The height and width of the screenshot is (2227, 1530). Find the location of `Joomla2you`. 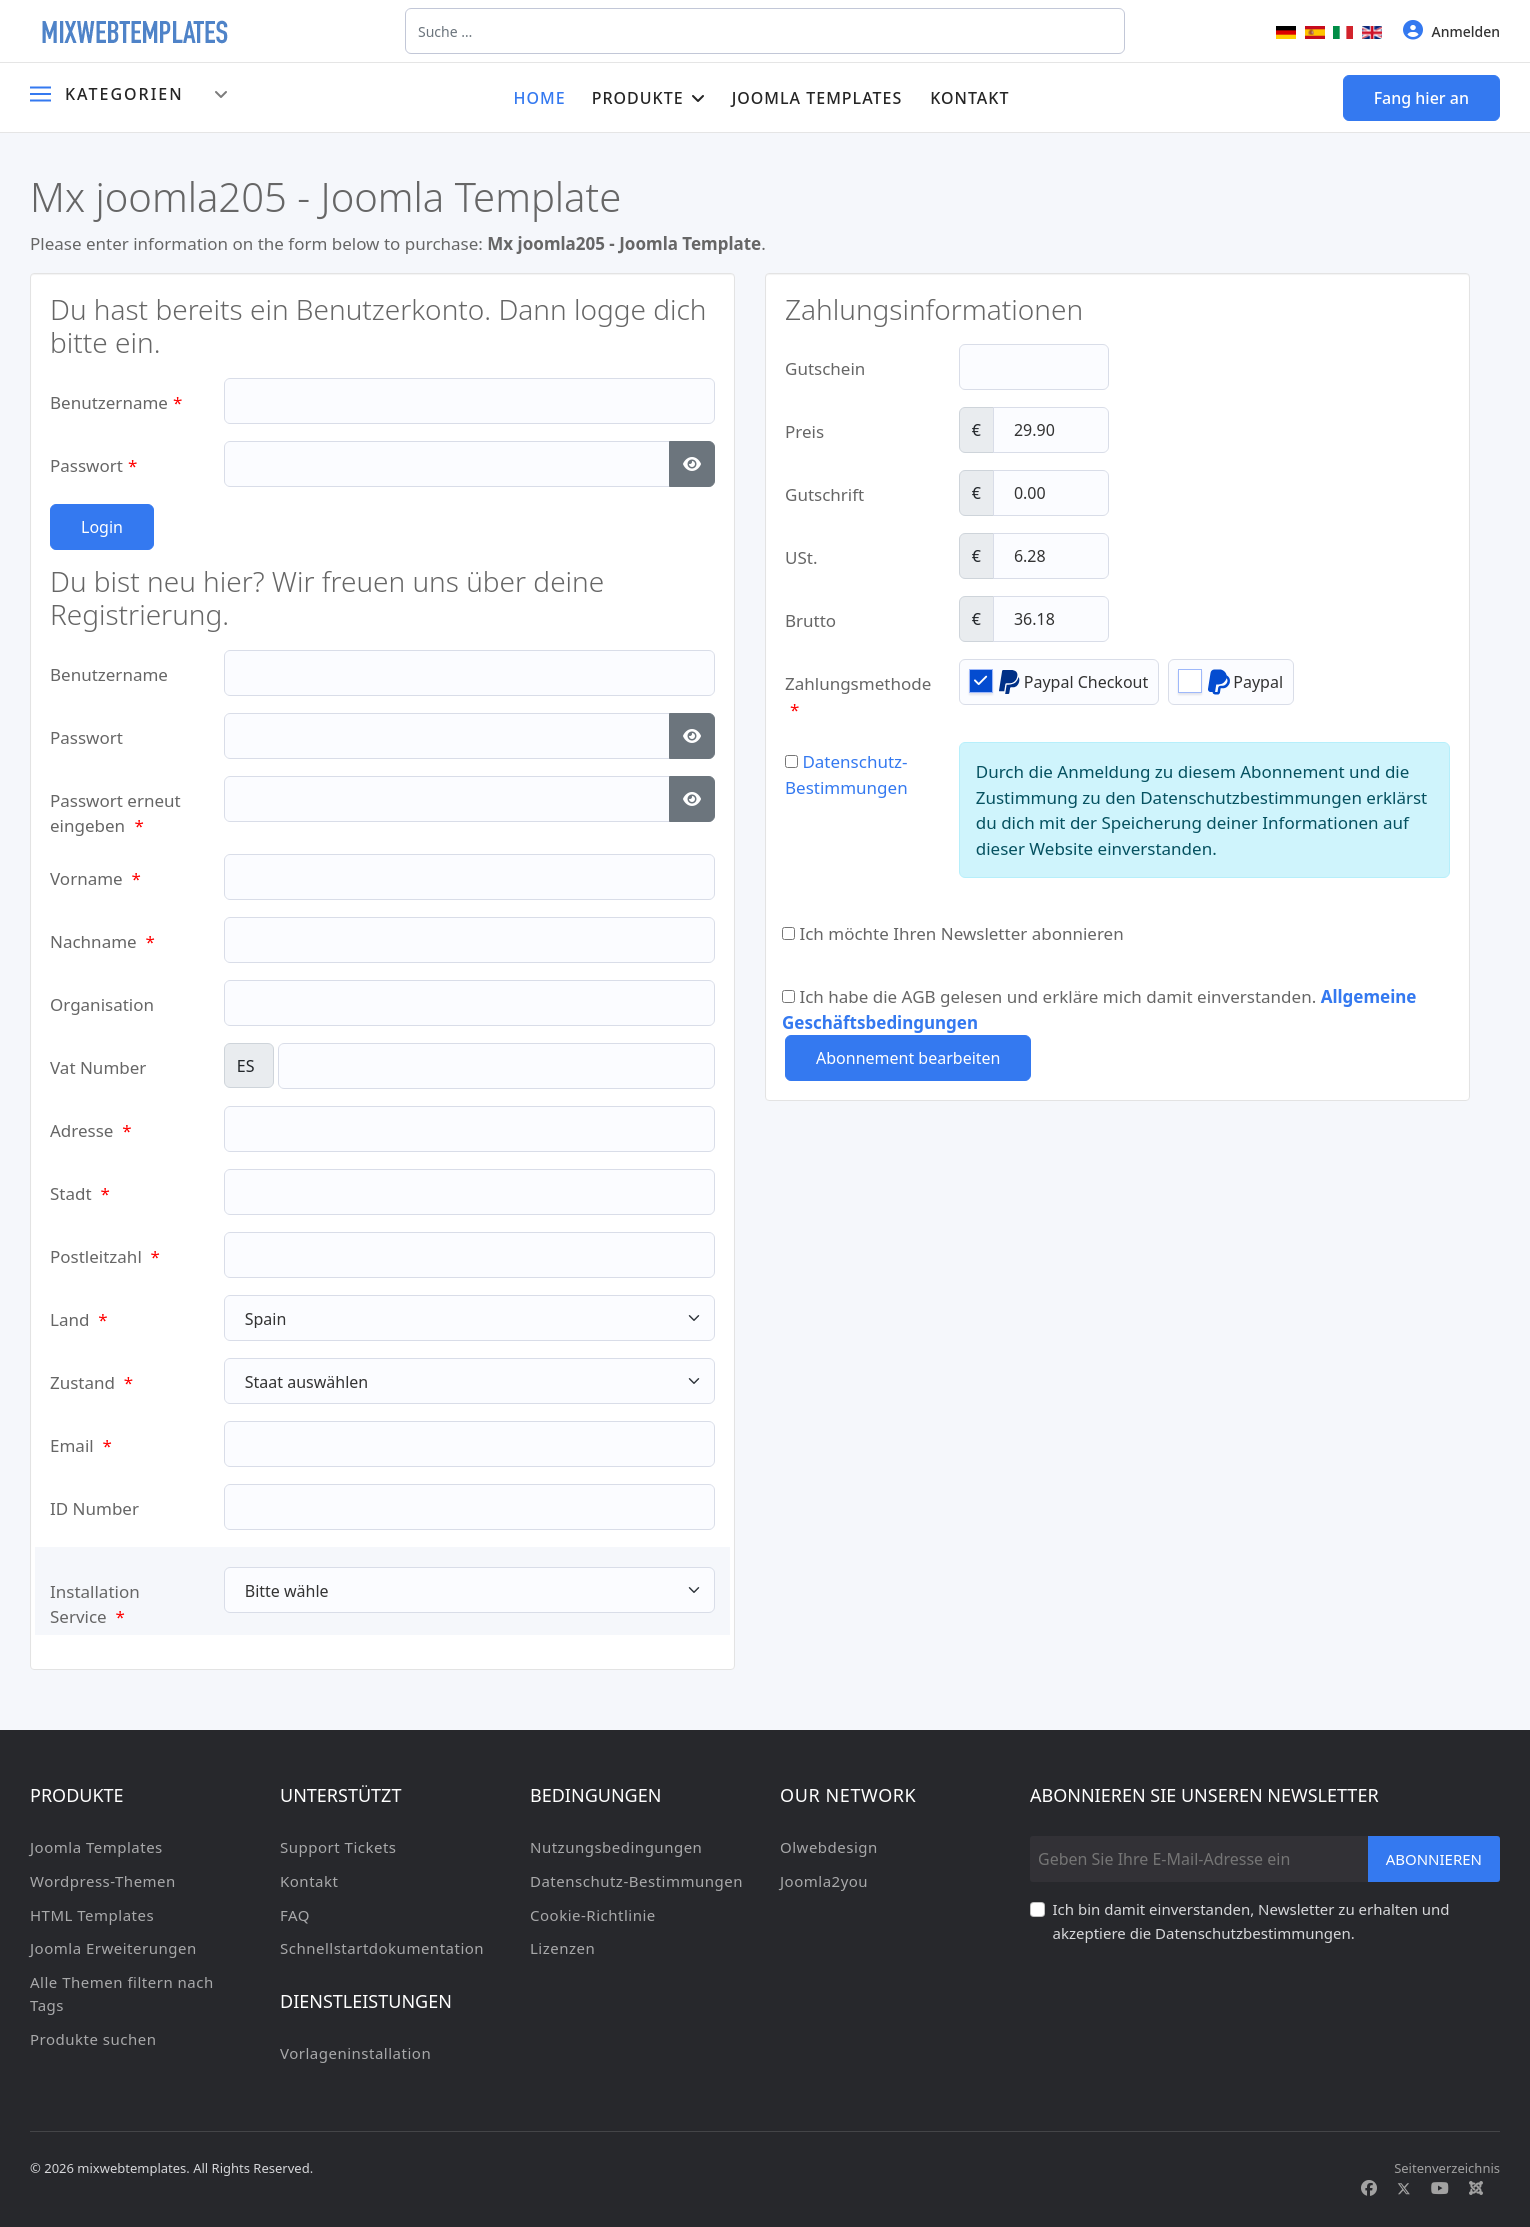

Joomla2you is located at coordinates (824, 1881).